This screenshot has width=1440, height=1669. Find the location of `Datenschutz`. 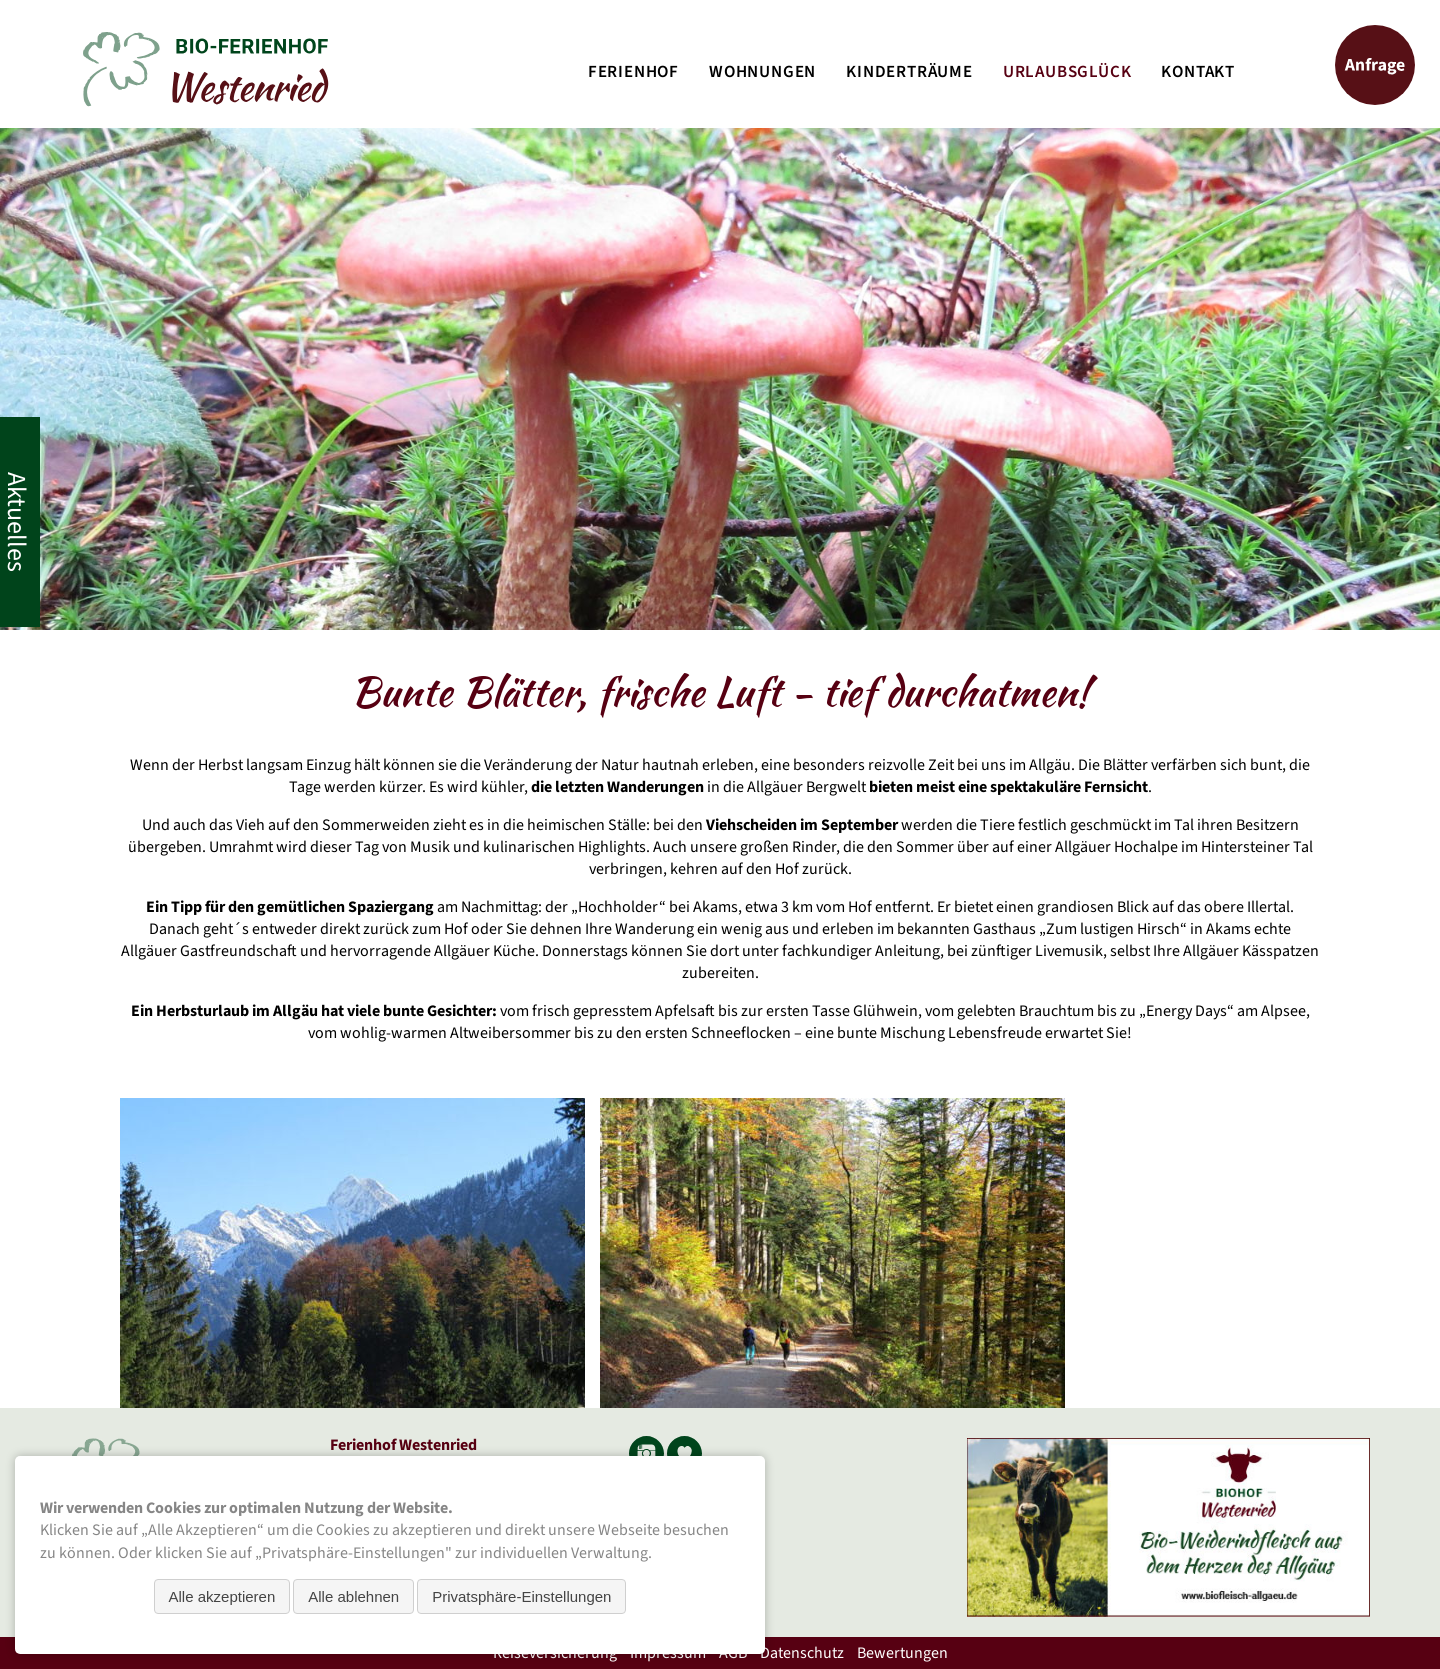

Datenschutz is located at coordinates (802, 1653).